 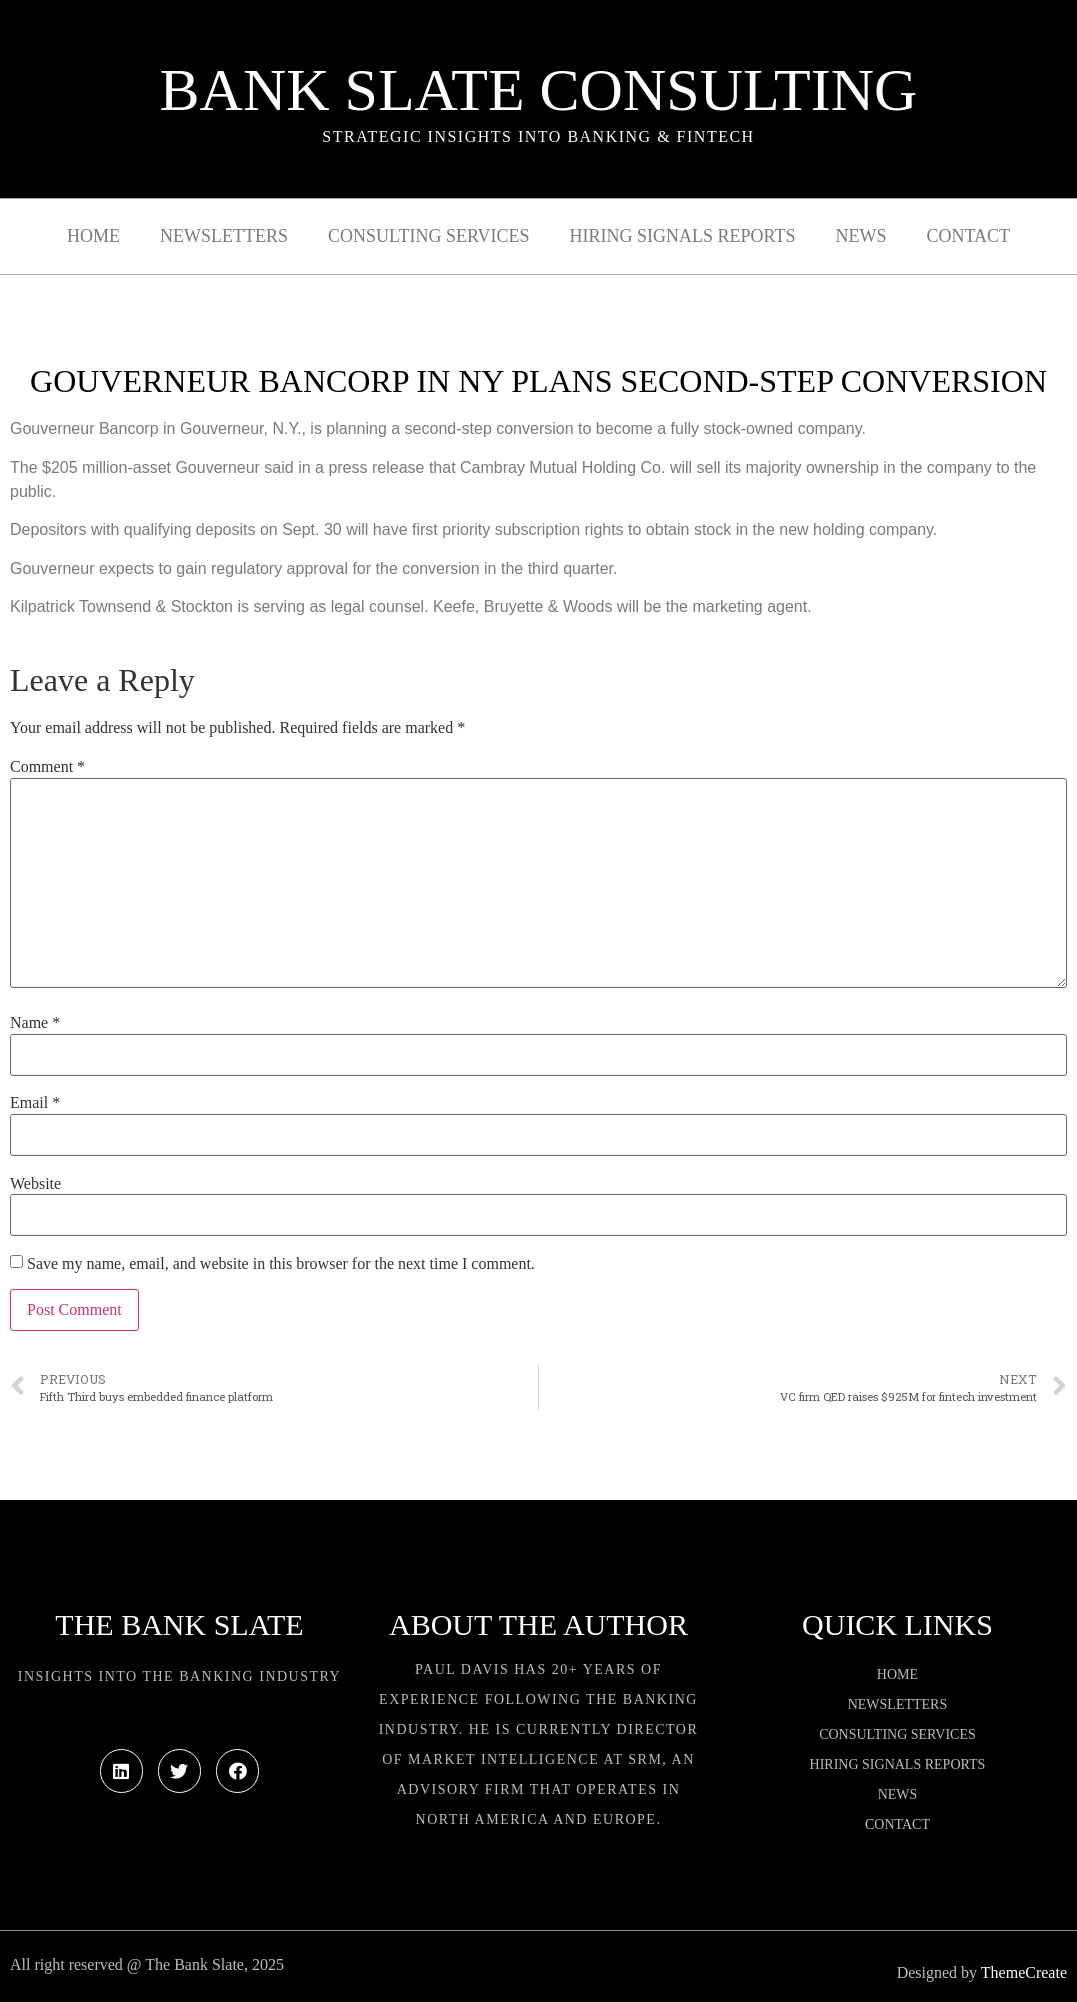 I want to click on Website, so click(x=35, y=1184).